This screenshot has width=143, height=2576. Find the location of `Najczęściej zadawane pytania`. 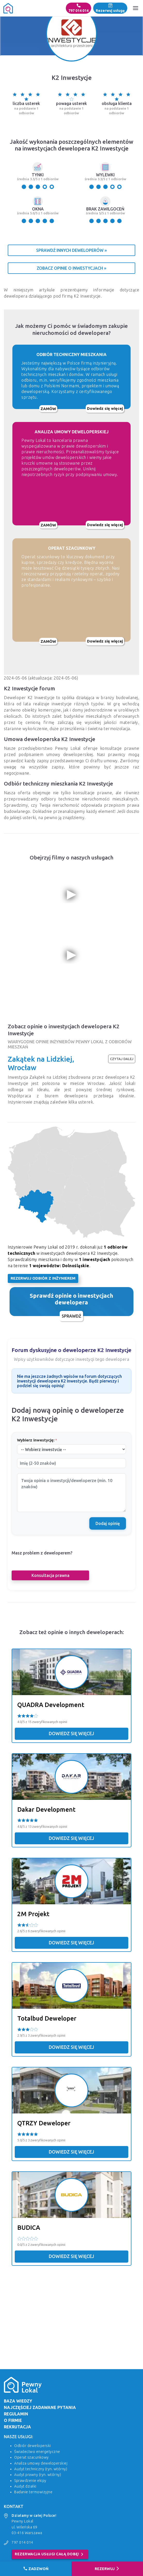

Najczęściej zadawane pytania is located at coordinates (40, 2407).